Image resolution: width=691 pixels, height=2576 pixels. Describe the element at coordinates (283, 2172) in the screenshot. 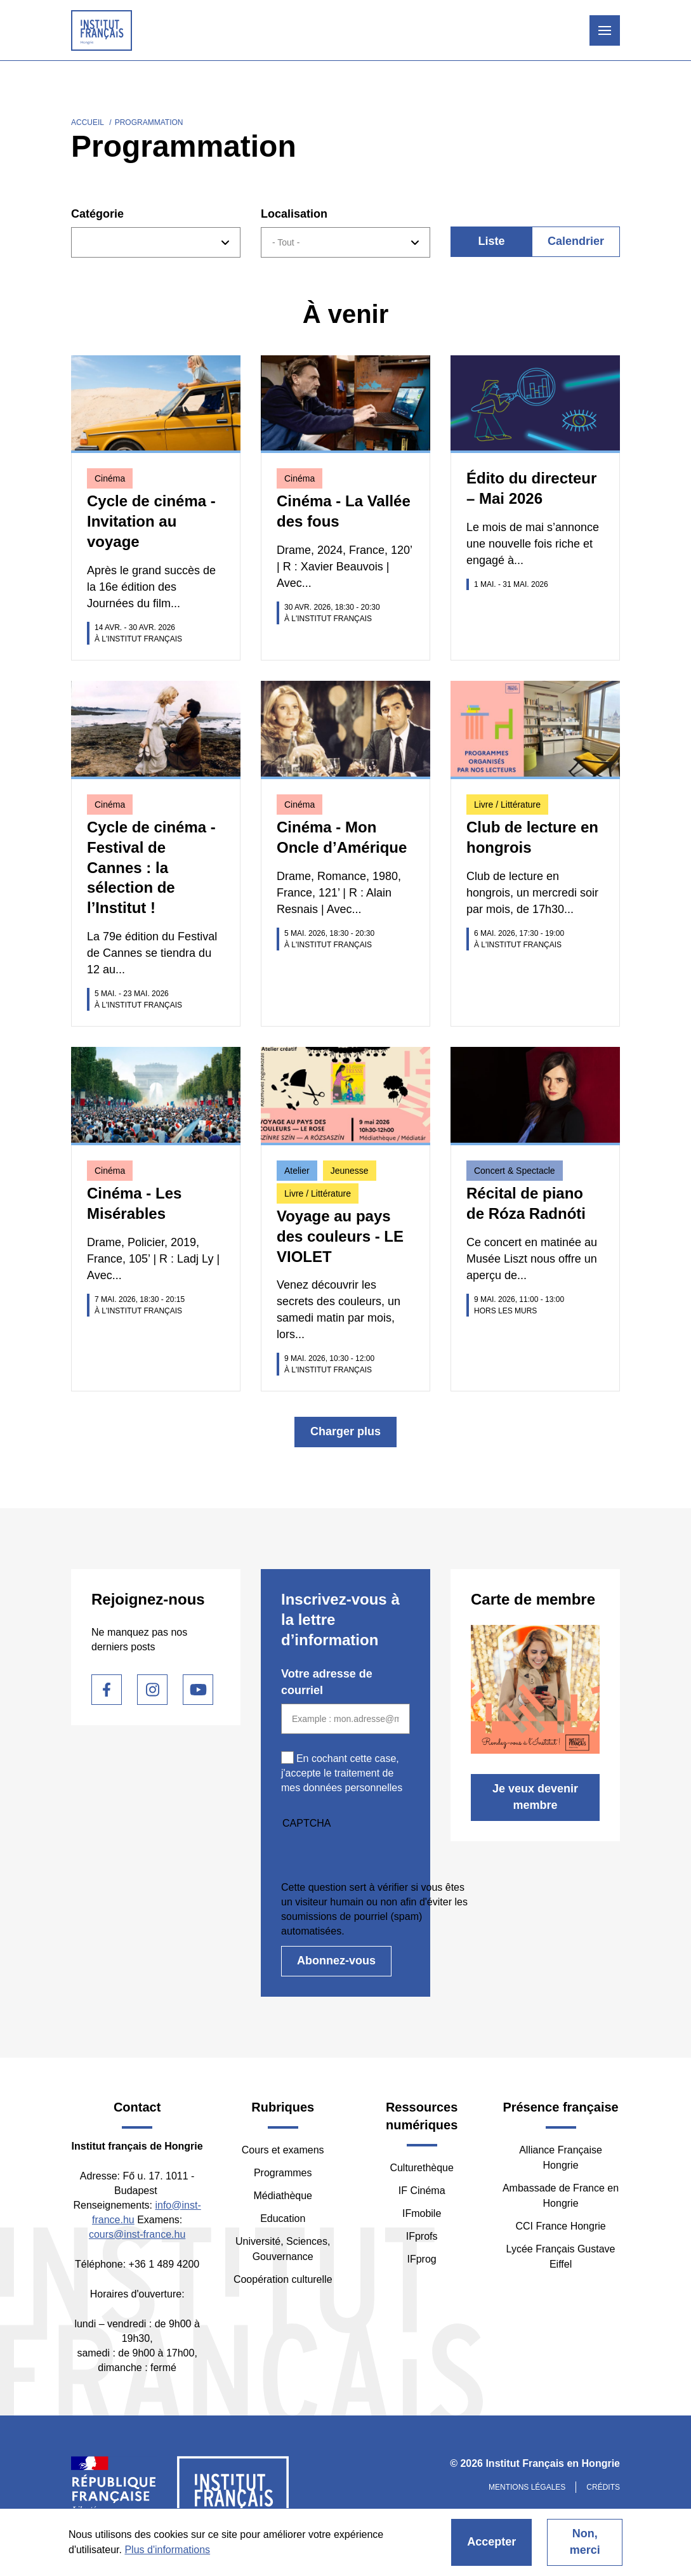

I see `Programmes` at that location.